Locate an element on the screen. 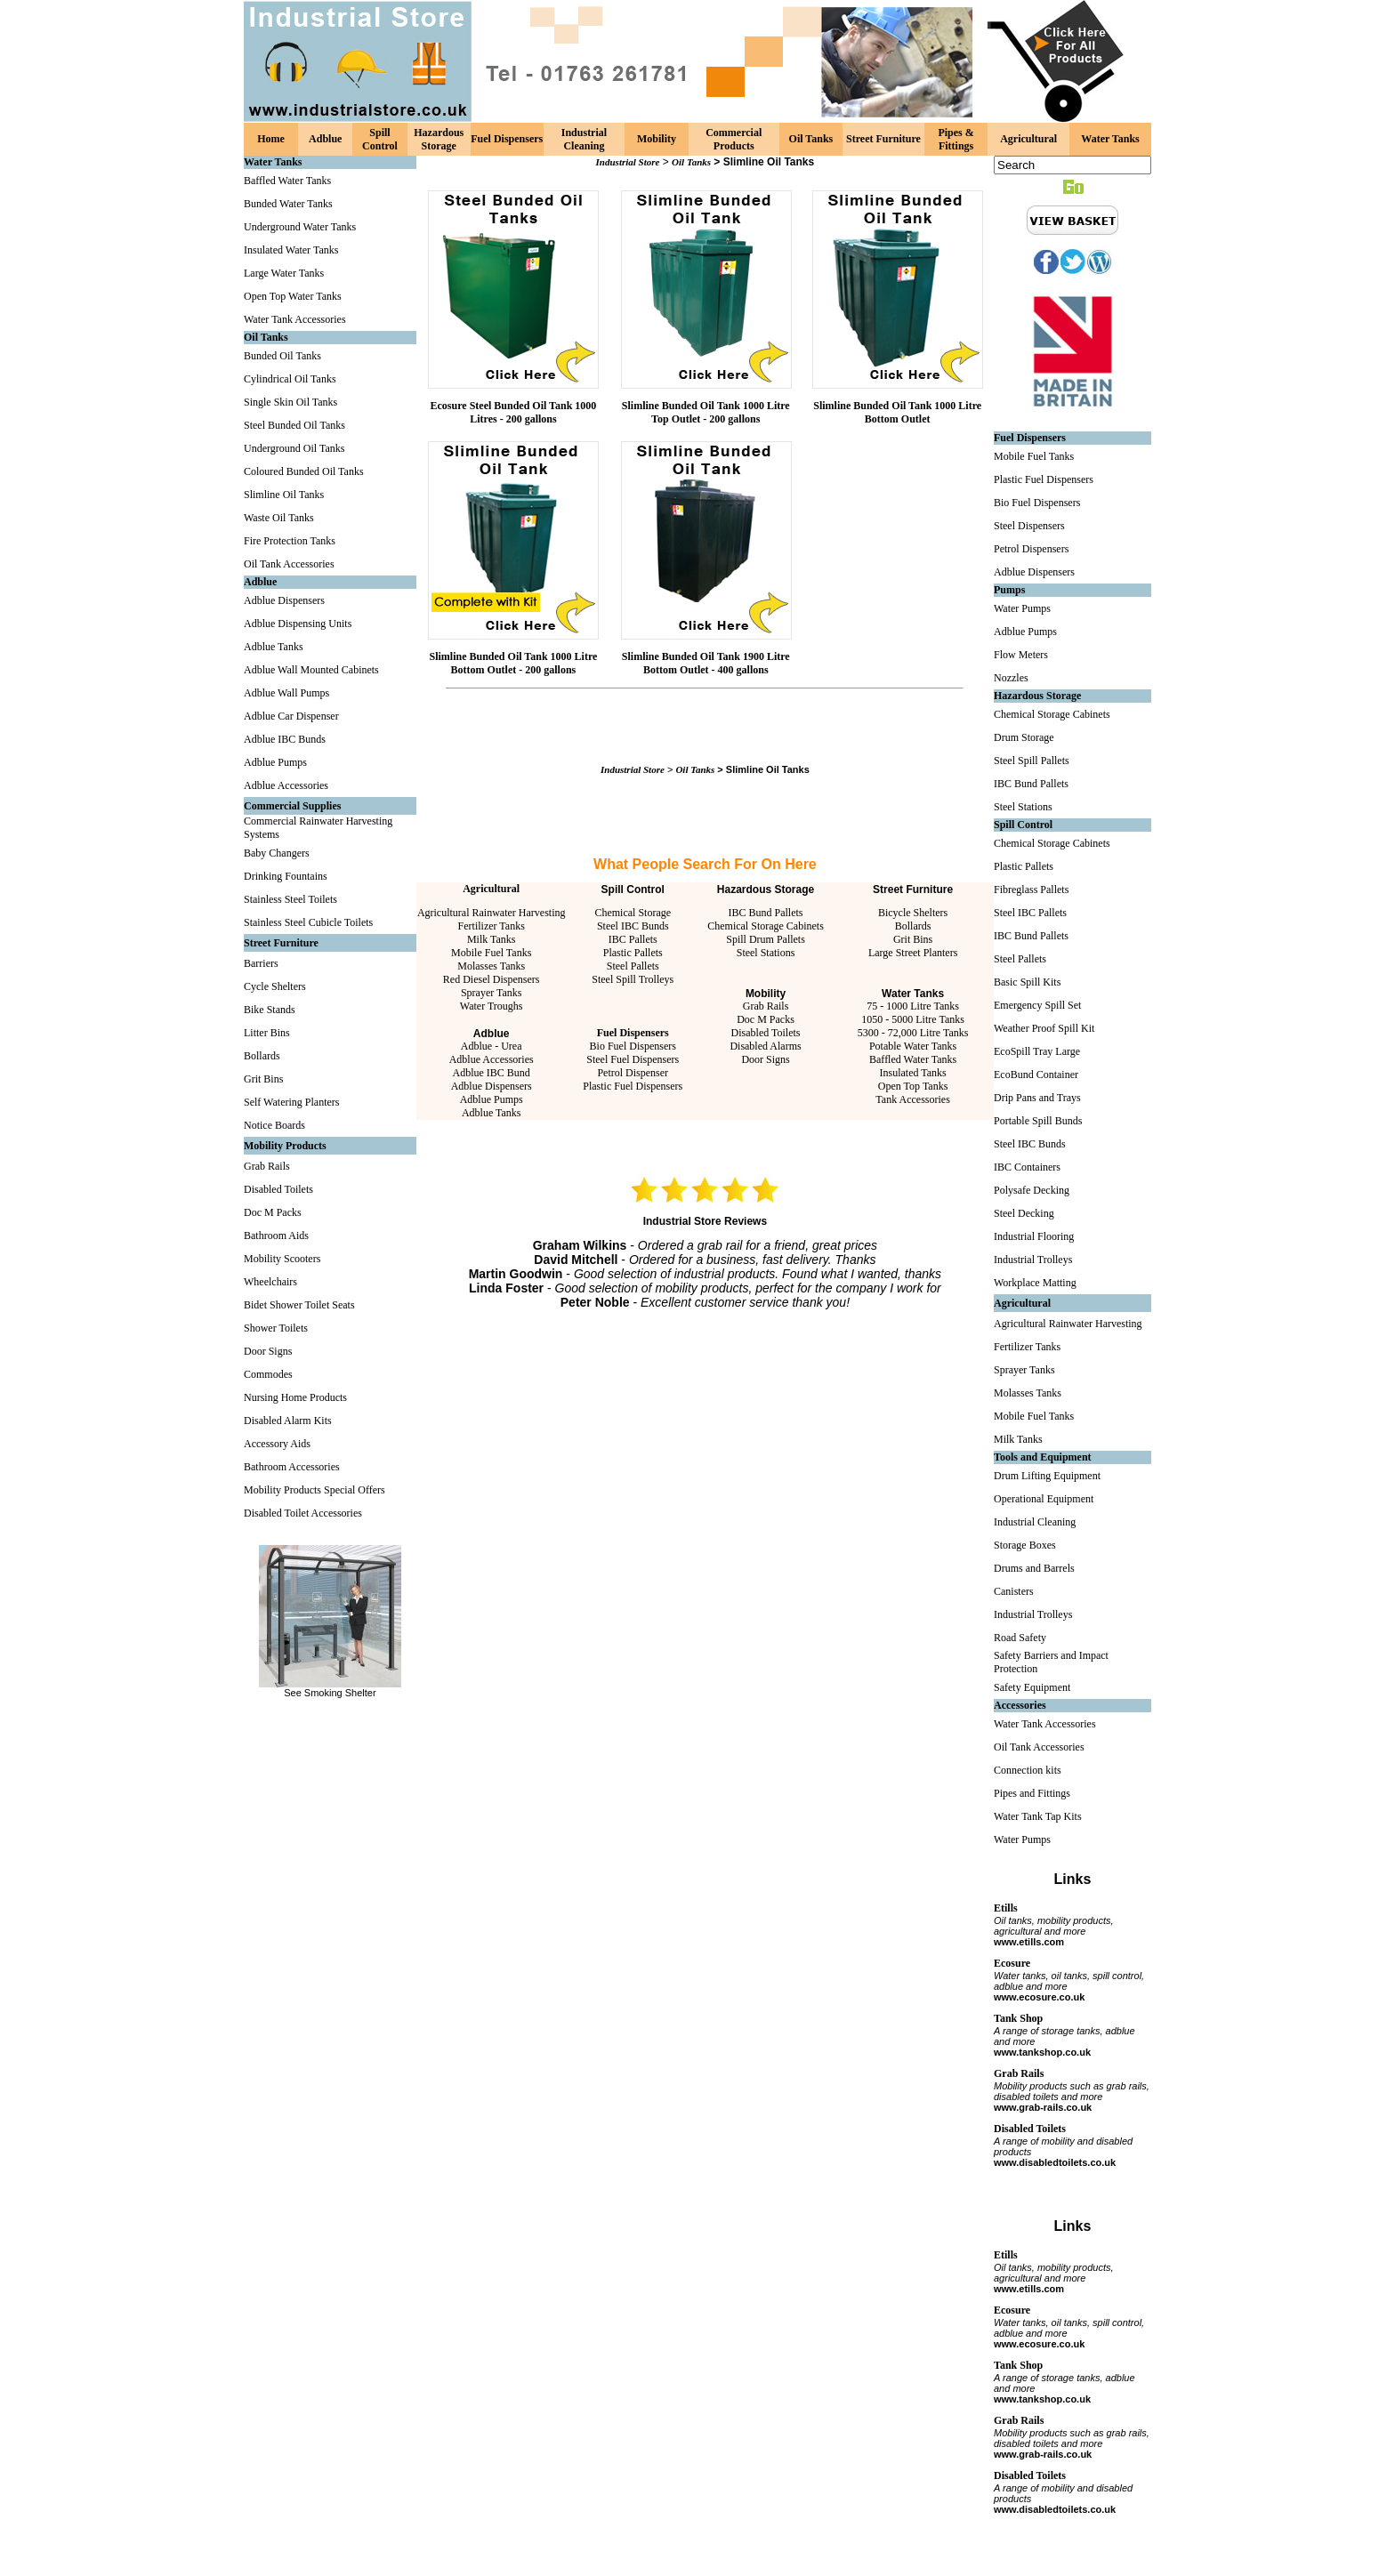 The image size is (1395, 2576). Road Safety is located at coordinates (1020, 1637).